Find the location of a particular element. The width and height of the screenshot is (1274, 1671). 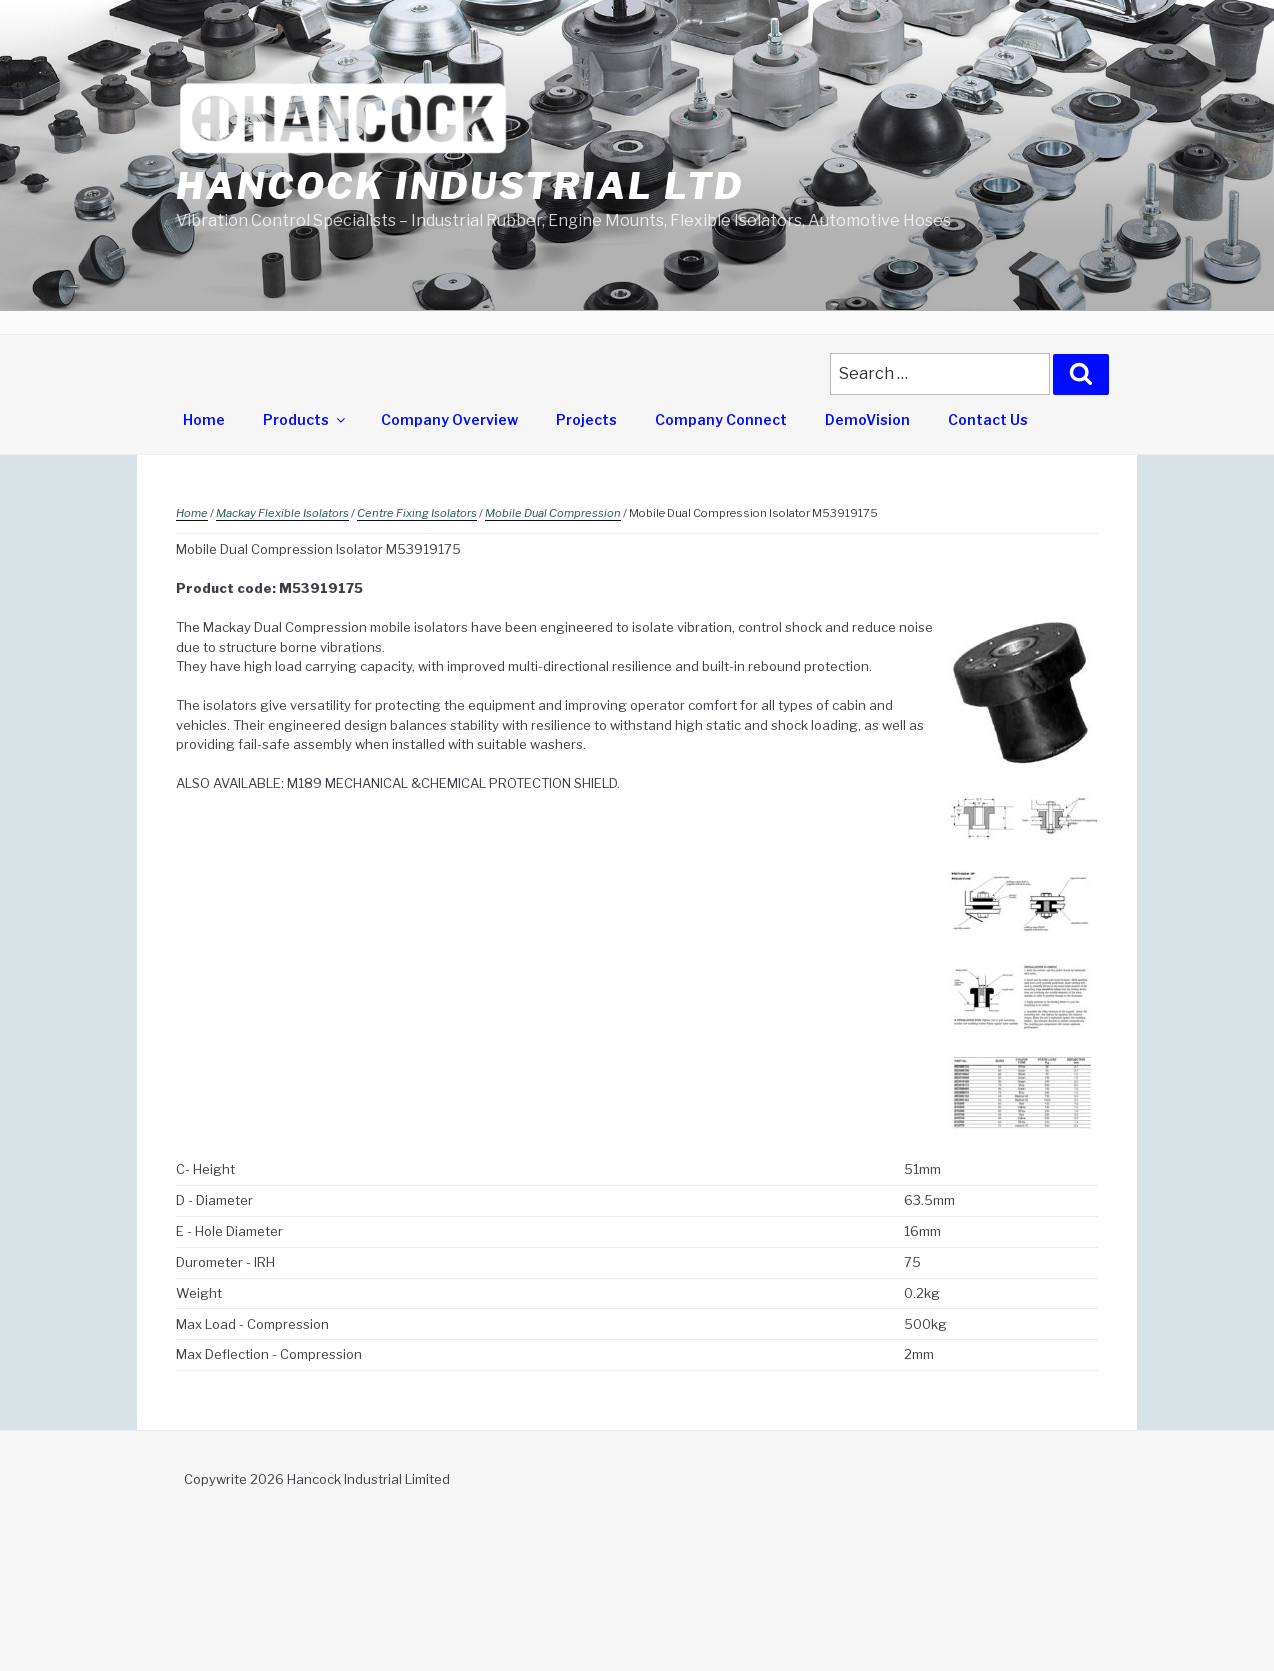

Contact Us is located at coordinates (988, 419).